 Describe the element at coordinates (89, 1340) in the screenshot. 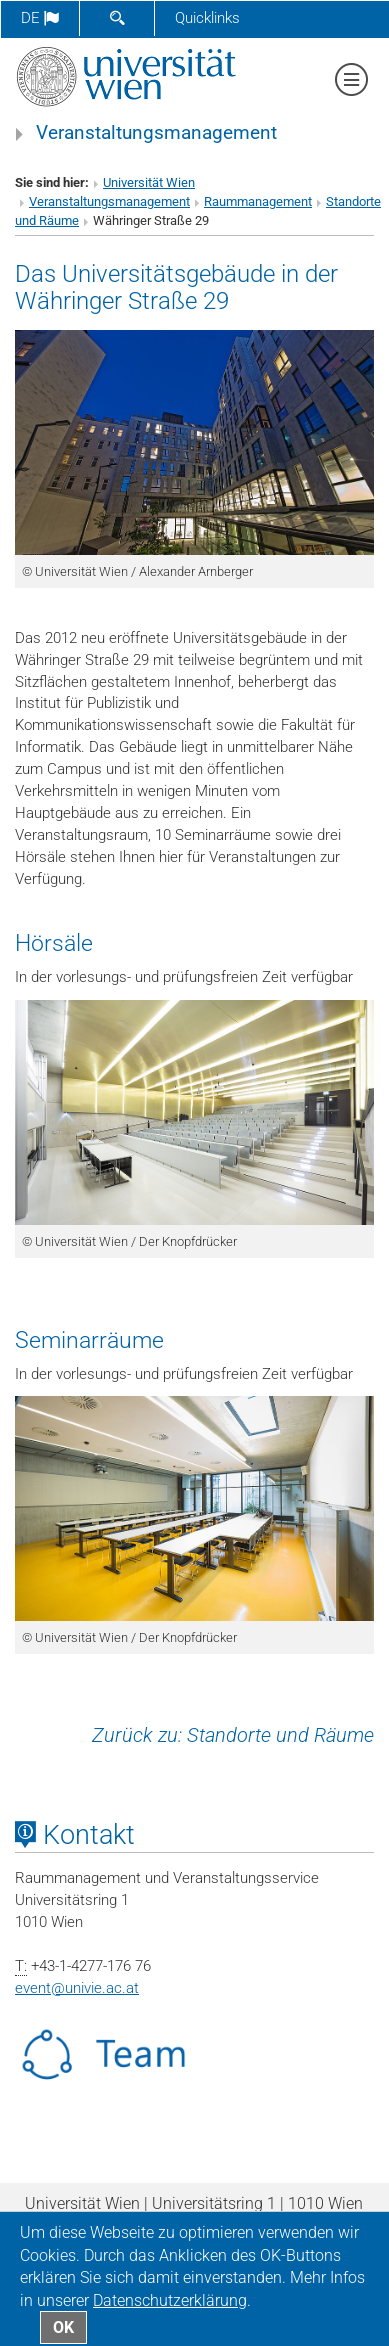

I see `Seminarräume` at that location.